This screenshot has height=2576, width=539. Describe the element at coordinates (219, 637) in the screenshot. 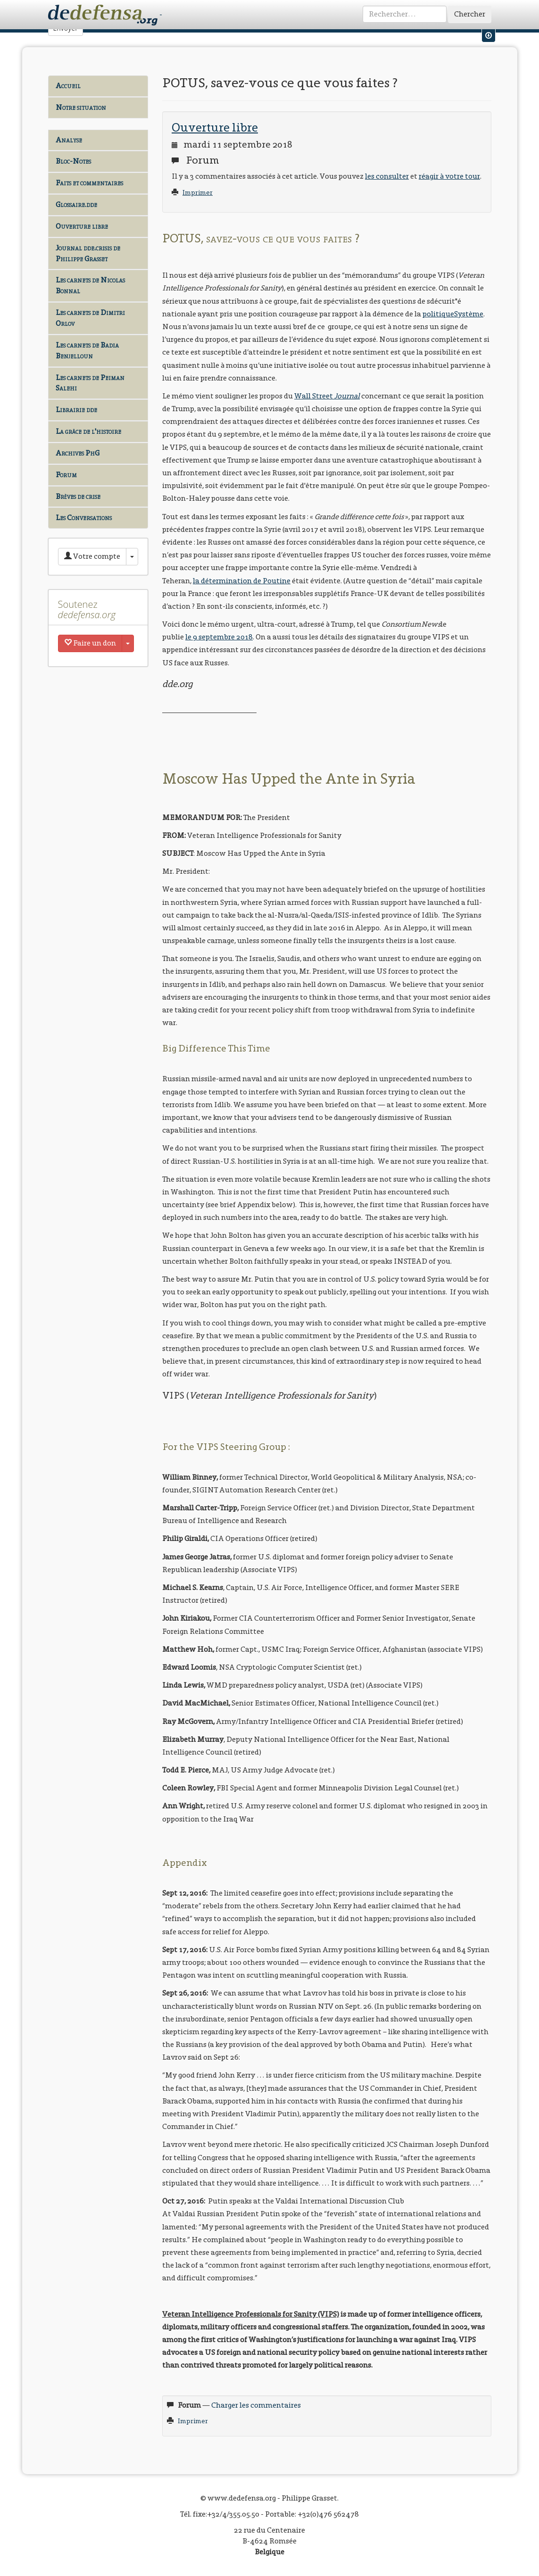

I see `le 9 septembre 2018` at that location.